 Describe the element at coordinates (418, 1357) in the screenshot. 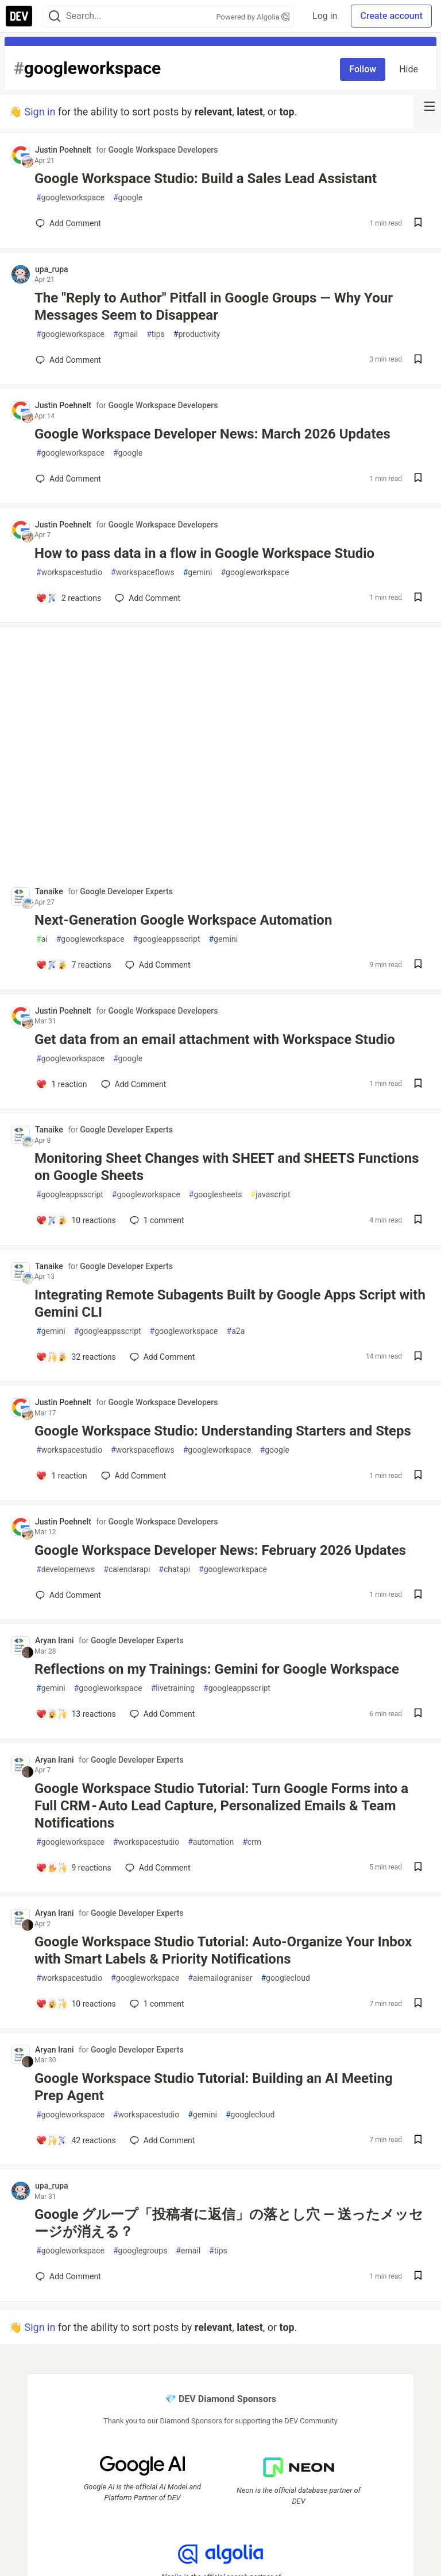

I see `[Save post Integrating Remote Subagents Built by Google Apps Script with Gemini CLI to reading list]` at that location.